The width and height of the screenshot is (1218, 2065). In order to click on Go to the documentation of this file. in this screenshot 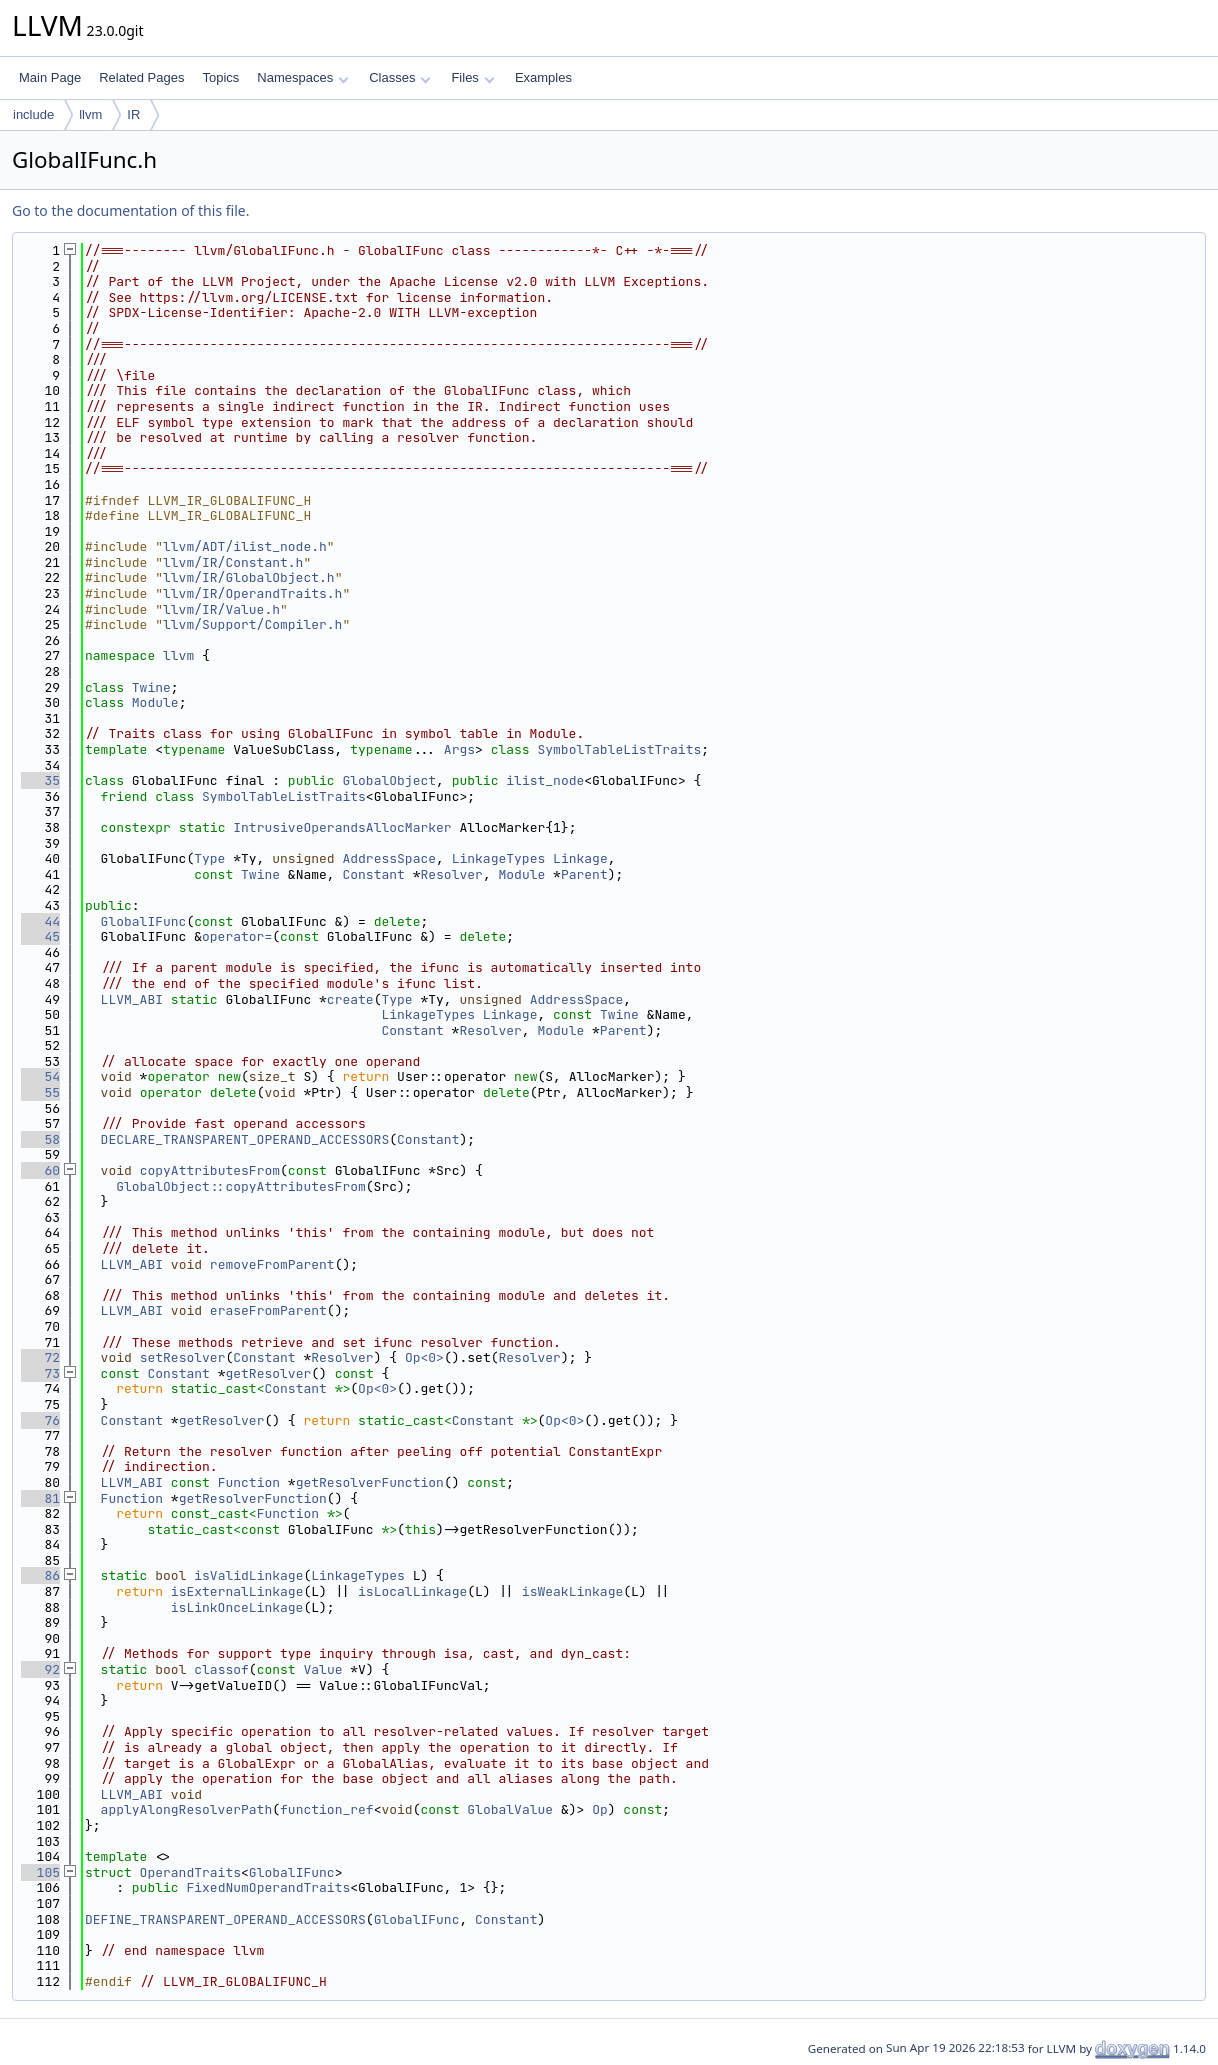, I will do `click(130, 210)`.